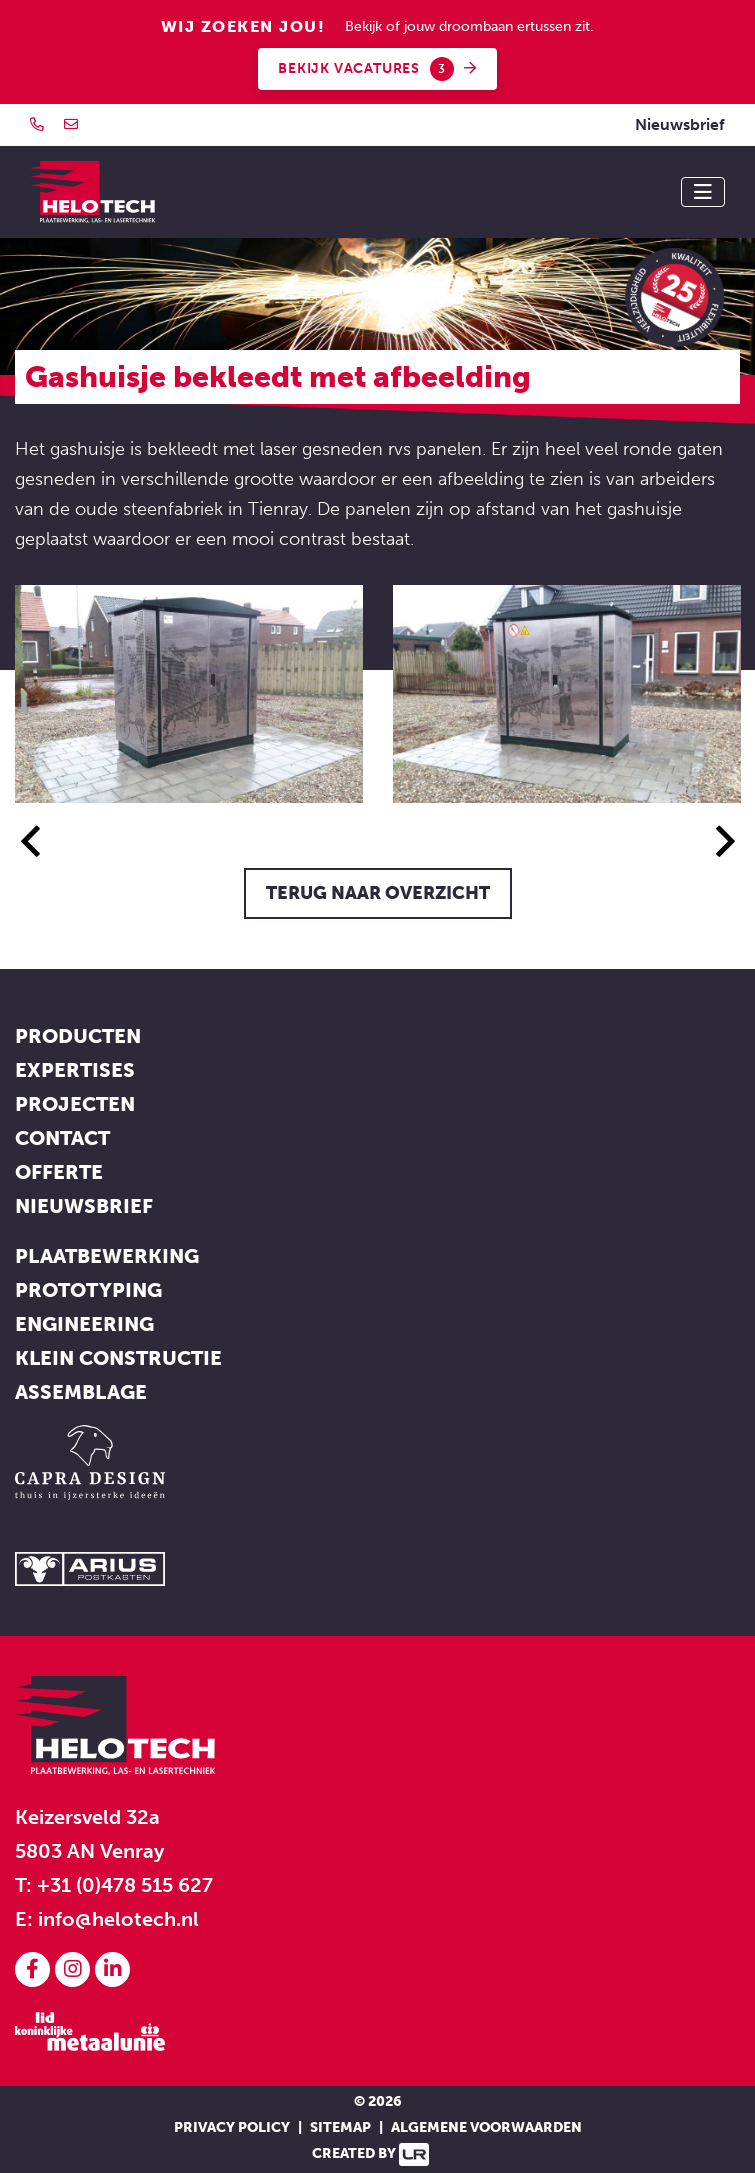 Image resolution: width=755 pixels, height=2173 pixels. Describe the element at coordinates (378, 893) in the screenshot. I see `Terug naar overzicht` at that location.